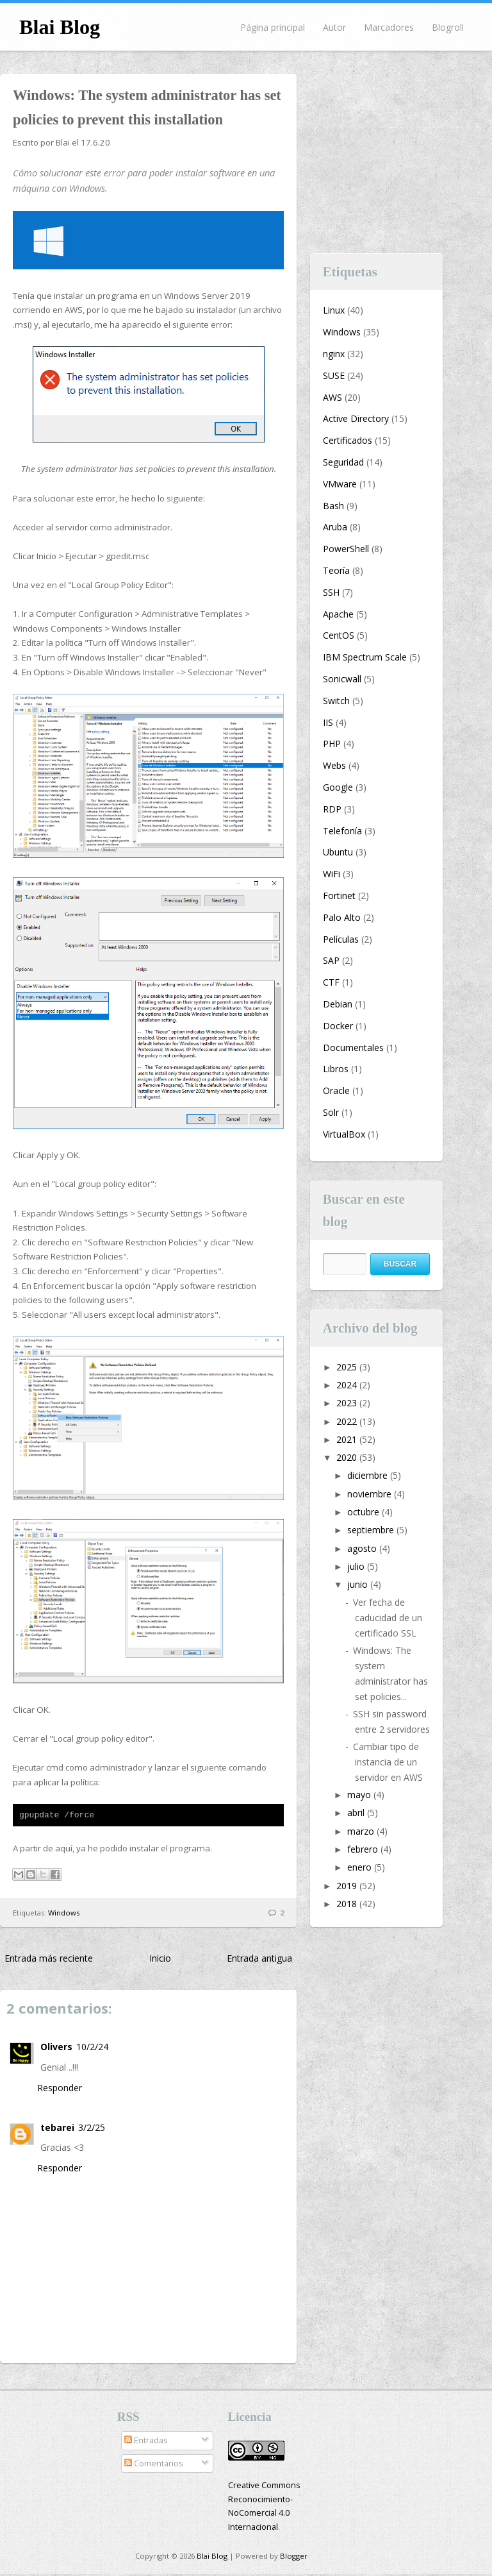  I want to click on Inicio, so click(160, 1960).